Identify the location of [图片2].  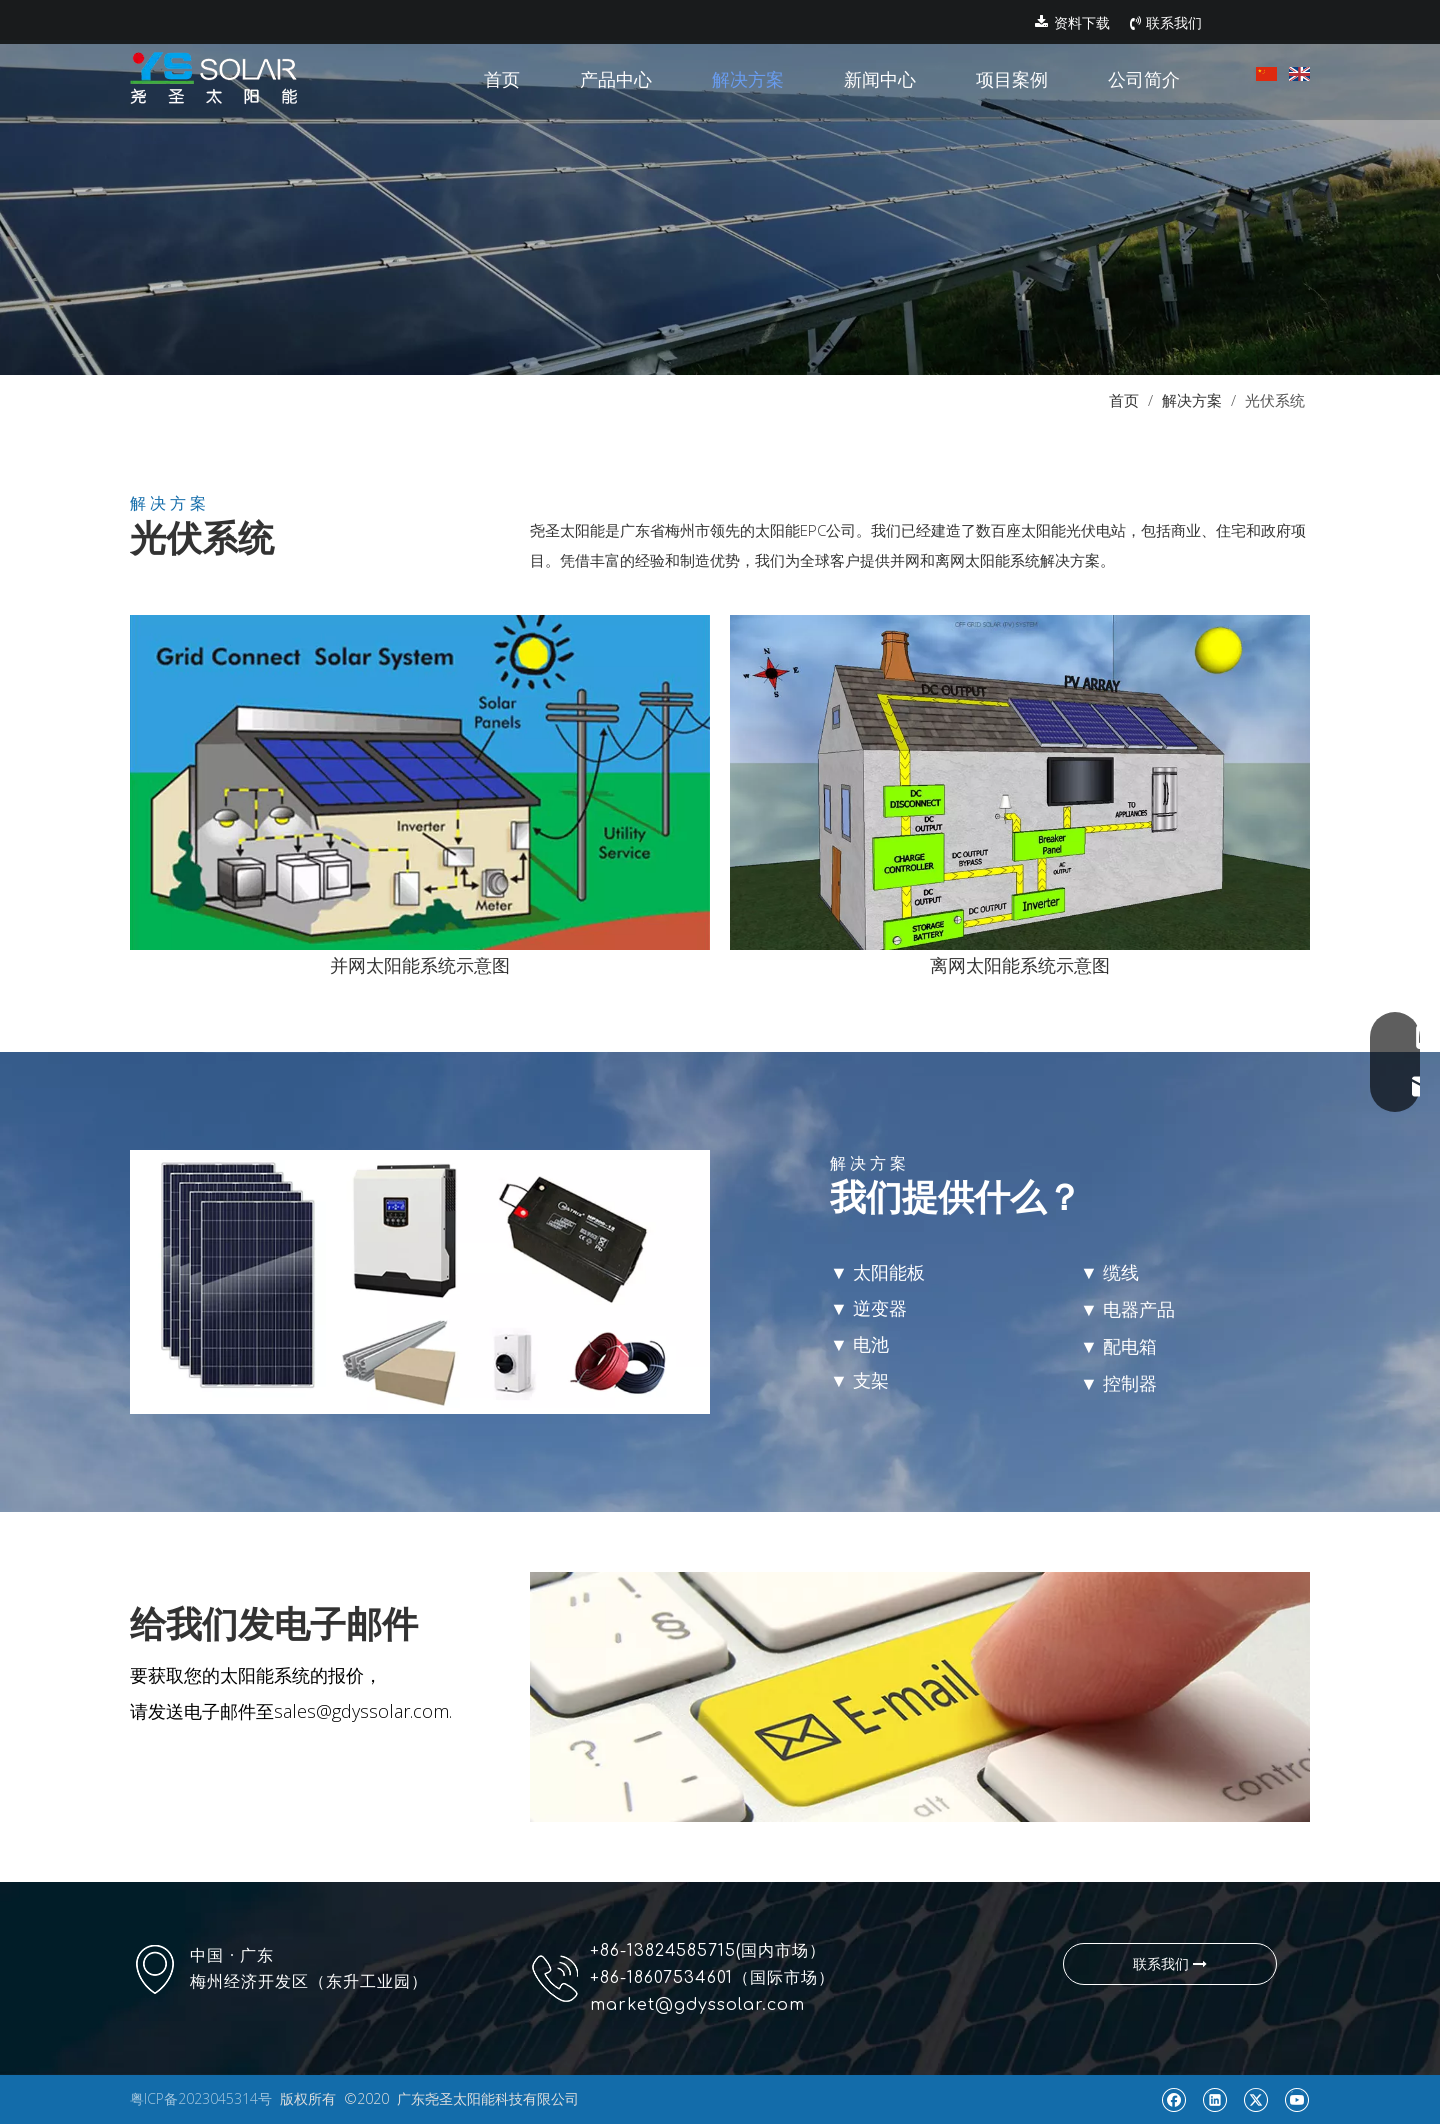
(1020, 782).